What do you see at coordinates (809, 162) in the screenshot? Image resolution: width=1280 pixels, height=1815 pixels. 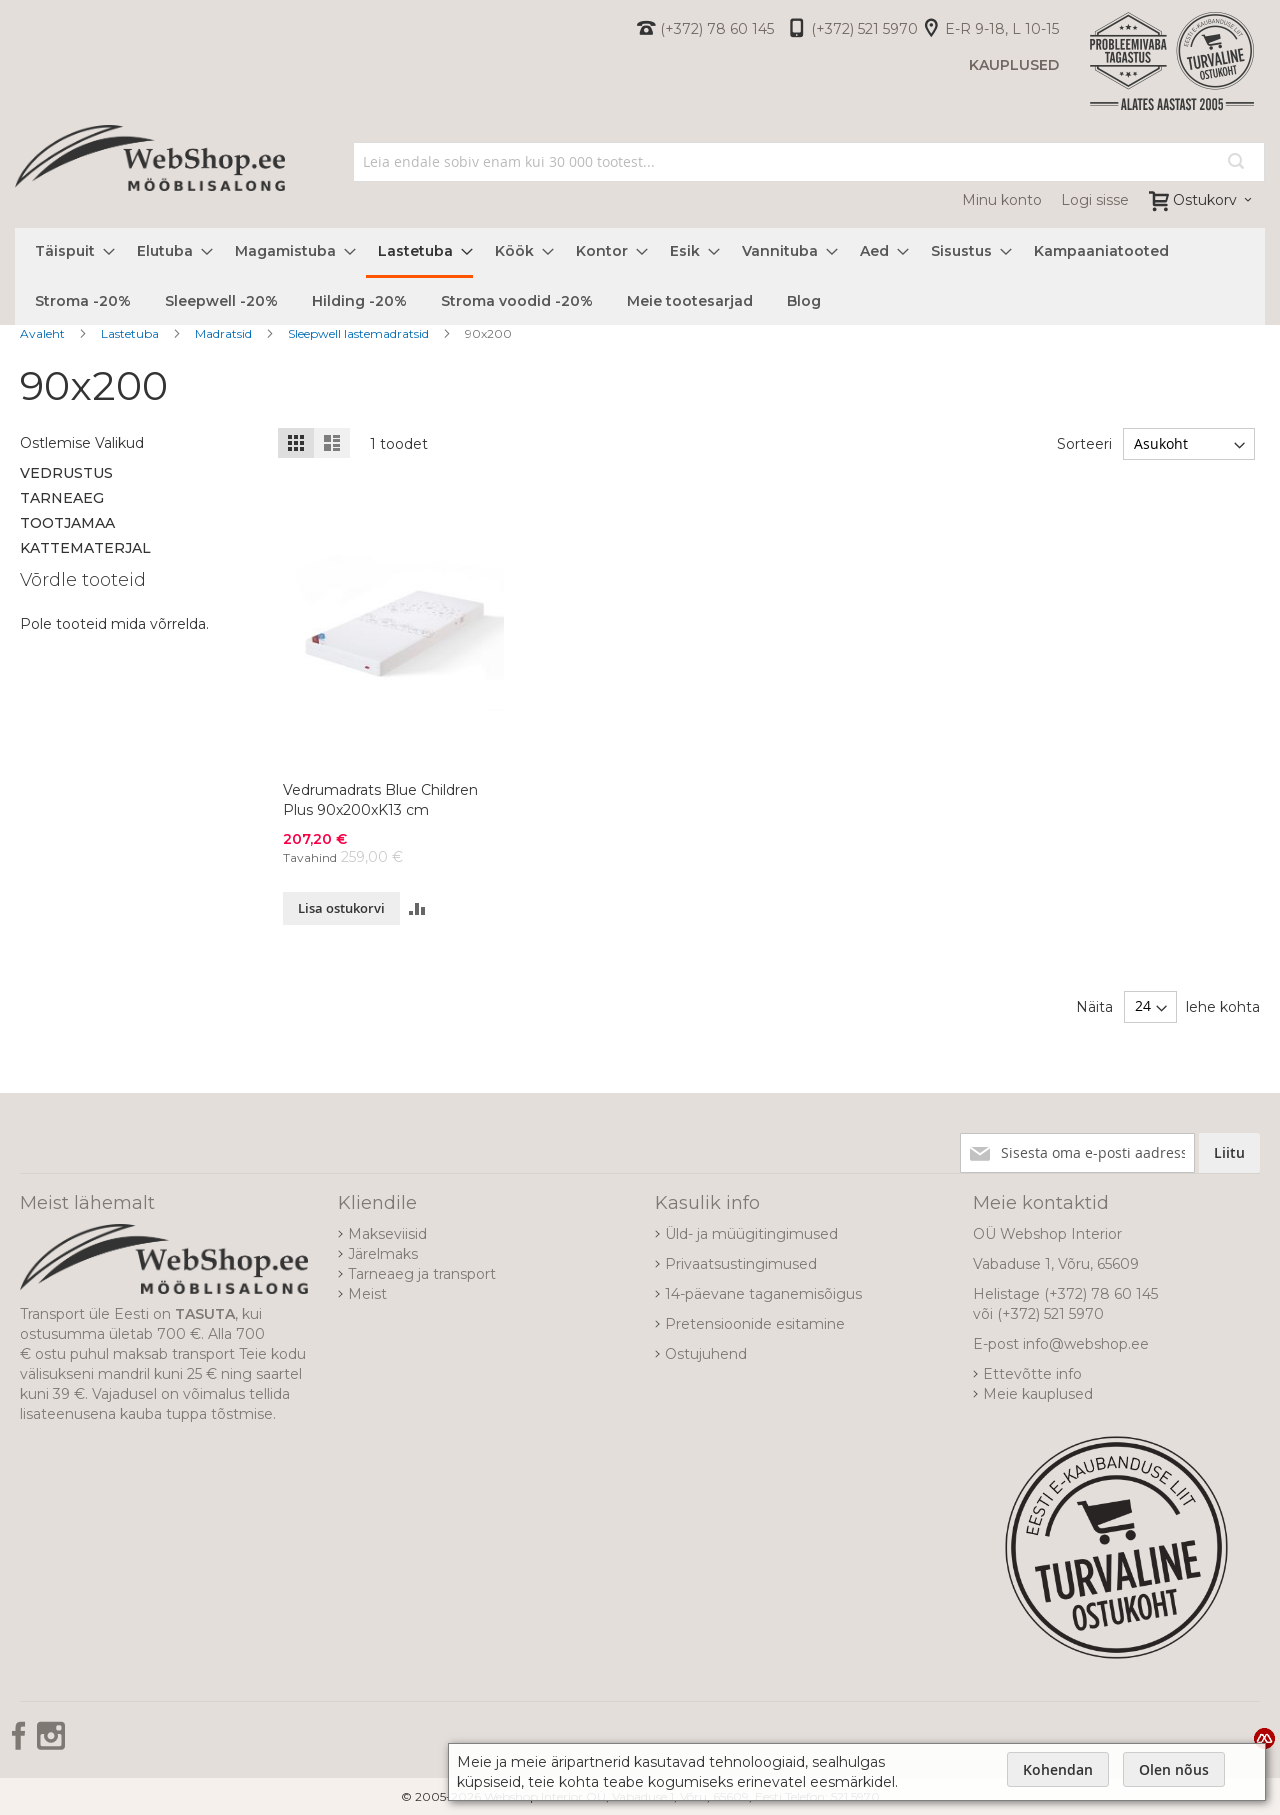 I see `[combobox]` at bounding box center [809, 162].